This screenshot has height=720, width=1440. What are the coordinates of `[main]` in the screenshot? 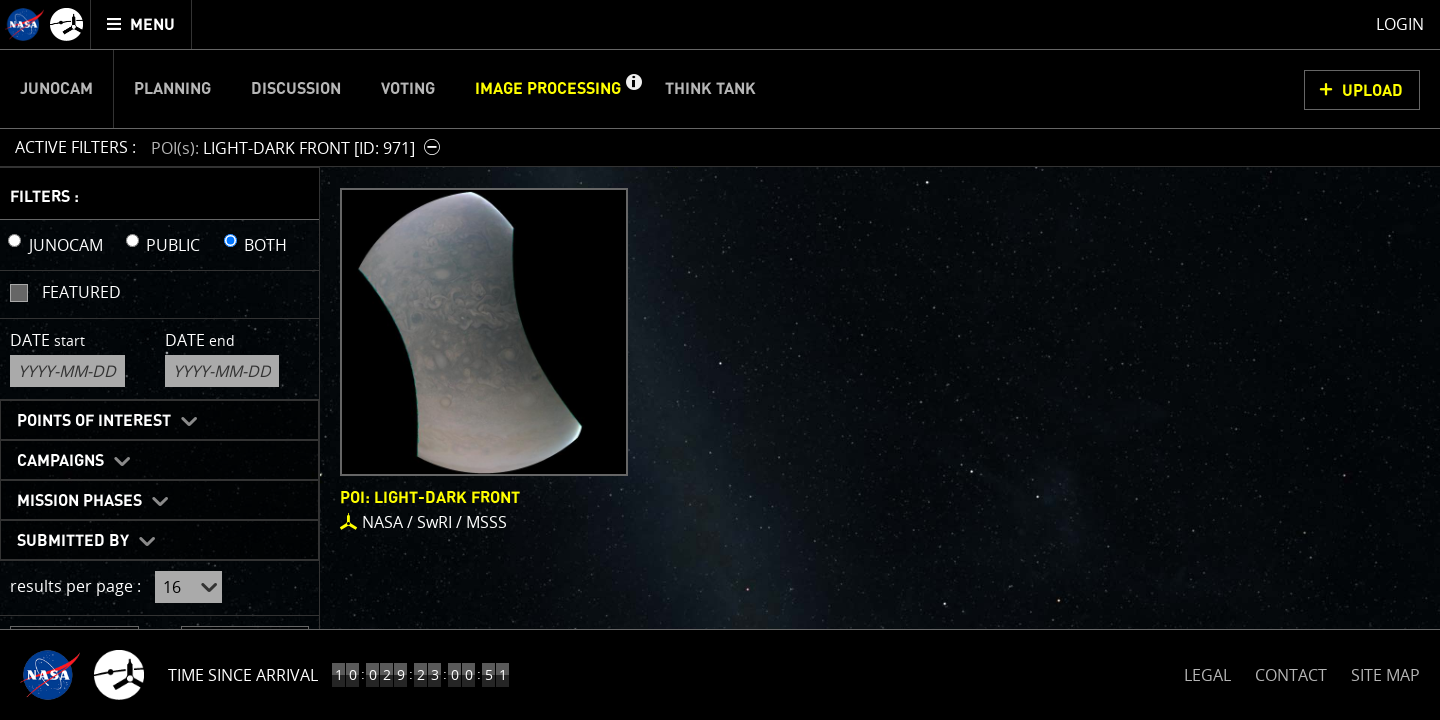 It's located at (720, 360).